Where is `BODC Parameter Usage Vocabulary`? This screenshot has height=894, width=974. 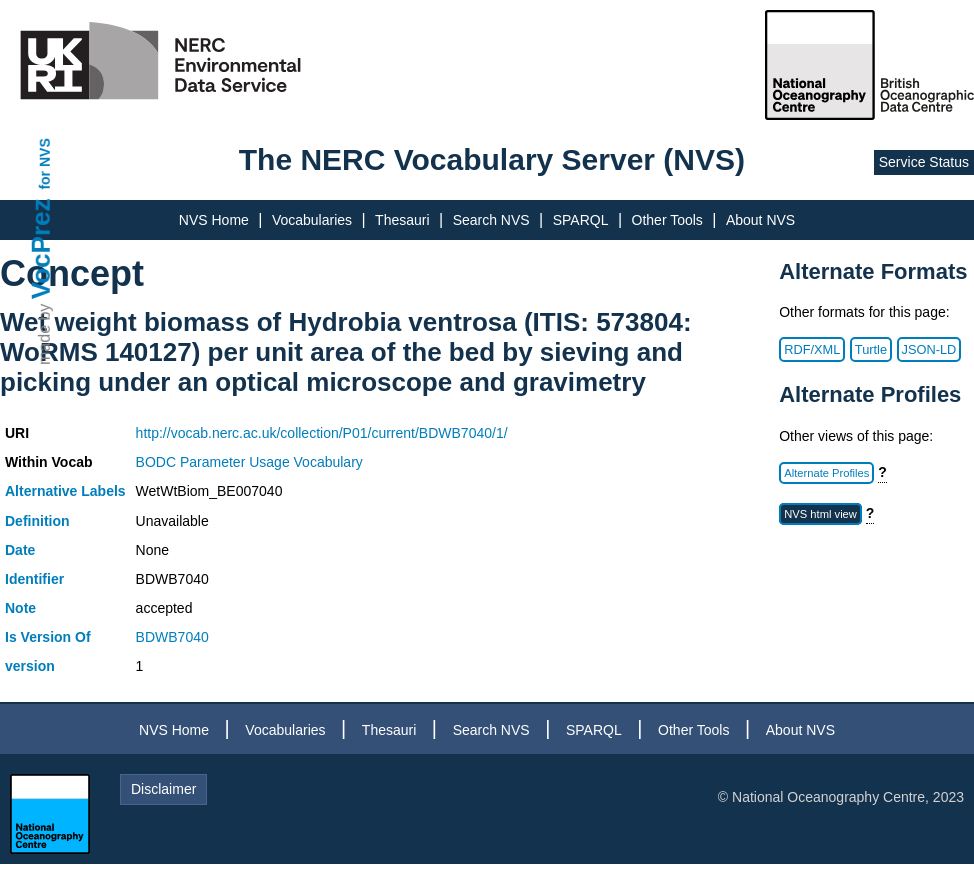
BODC Parameter Usage Vocabulary is located at coordinates (249, 462).